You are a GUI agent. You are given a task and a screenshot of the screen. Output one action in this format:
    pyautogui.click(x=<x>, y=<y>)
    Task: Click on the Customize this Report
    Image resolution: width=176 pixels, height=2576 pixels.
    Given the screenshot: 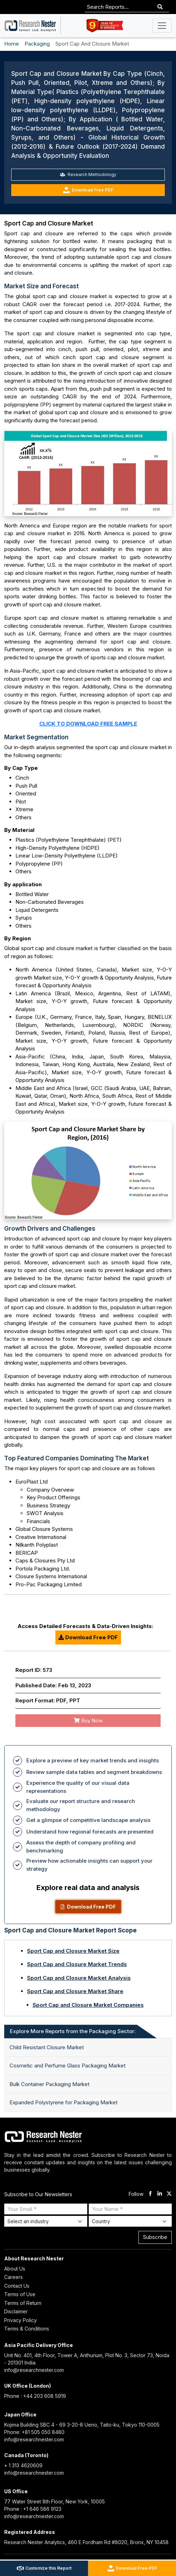 What is the action you would take?
    pyautogui.click(x=44, y=2568)
    